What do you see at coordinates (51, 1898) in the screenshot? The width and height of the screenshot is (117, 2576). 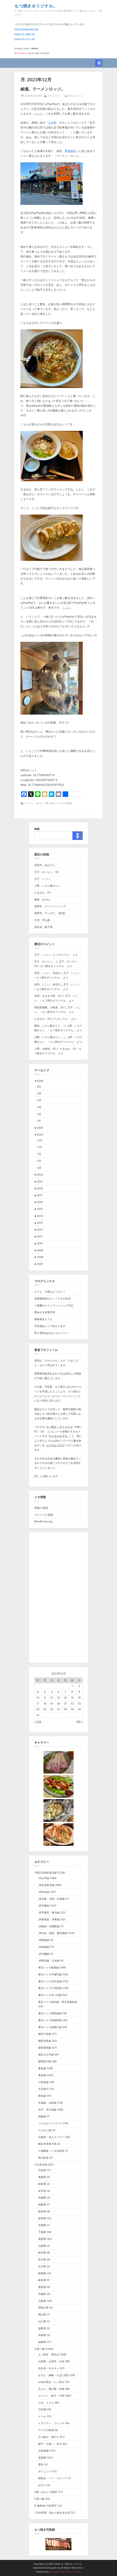 I see `JR京葉・内房・外房線` at bounding box center [51, 1898].